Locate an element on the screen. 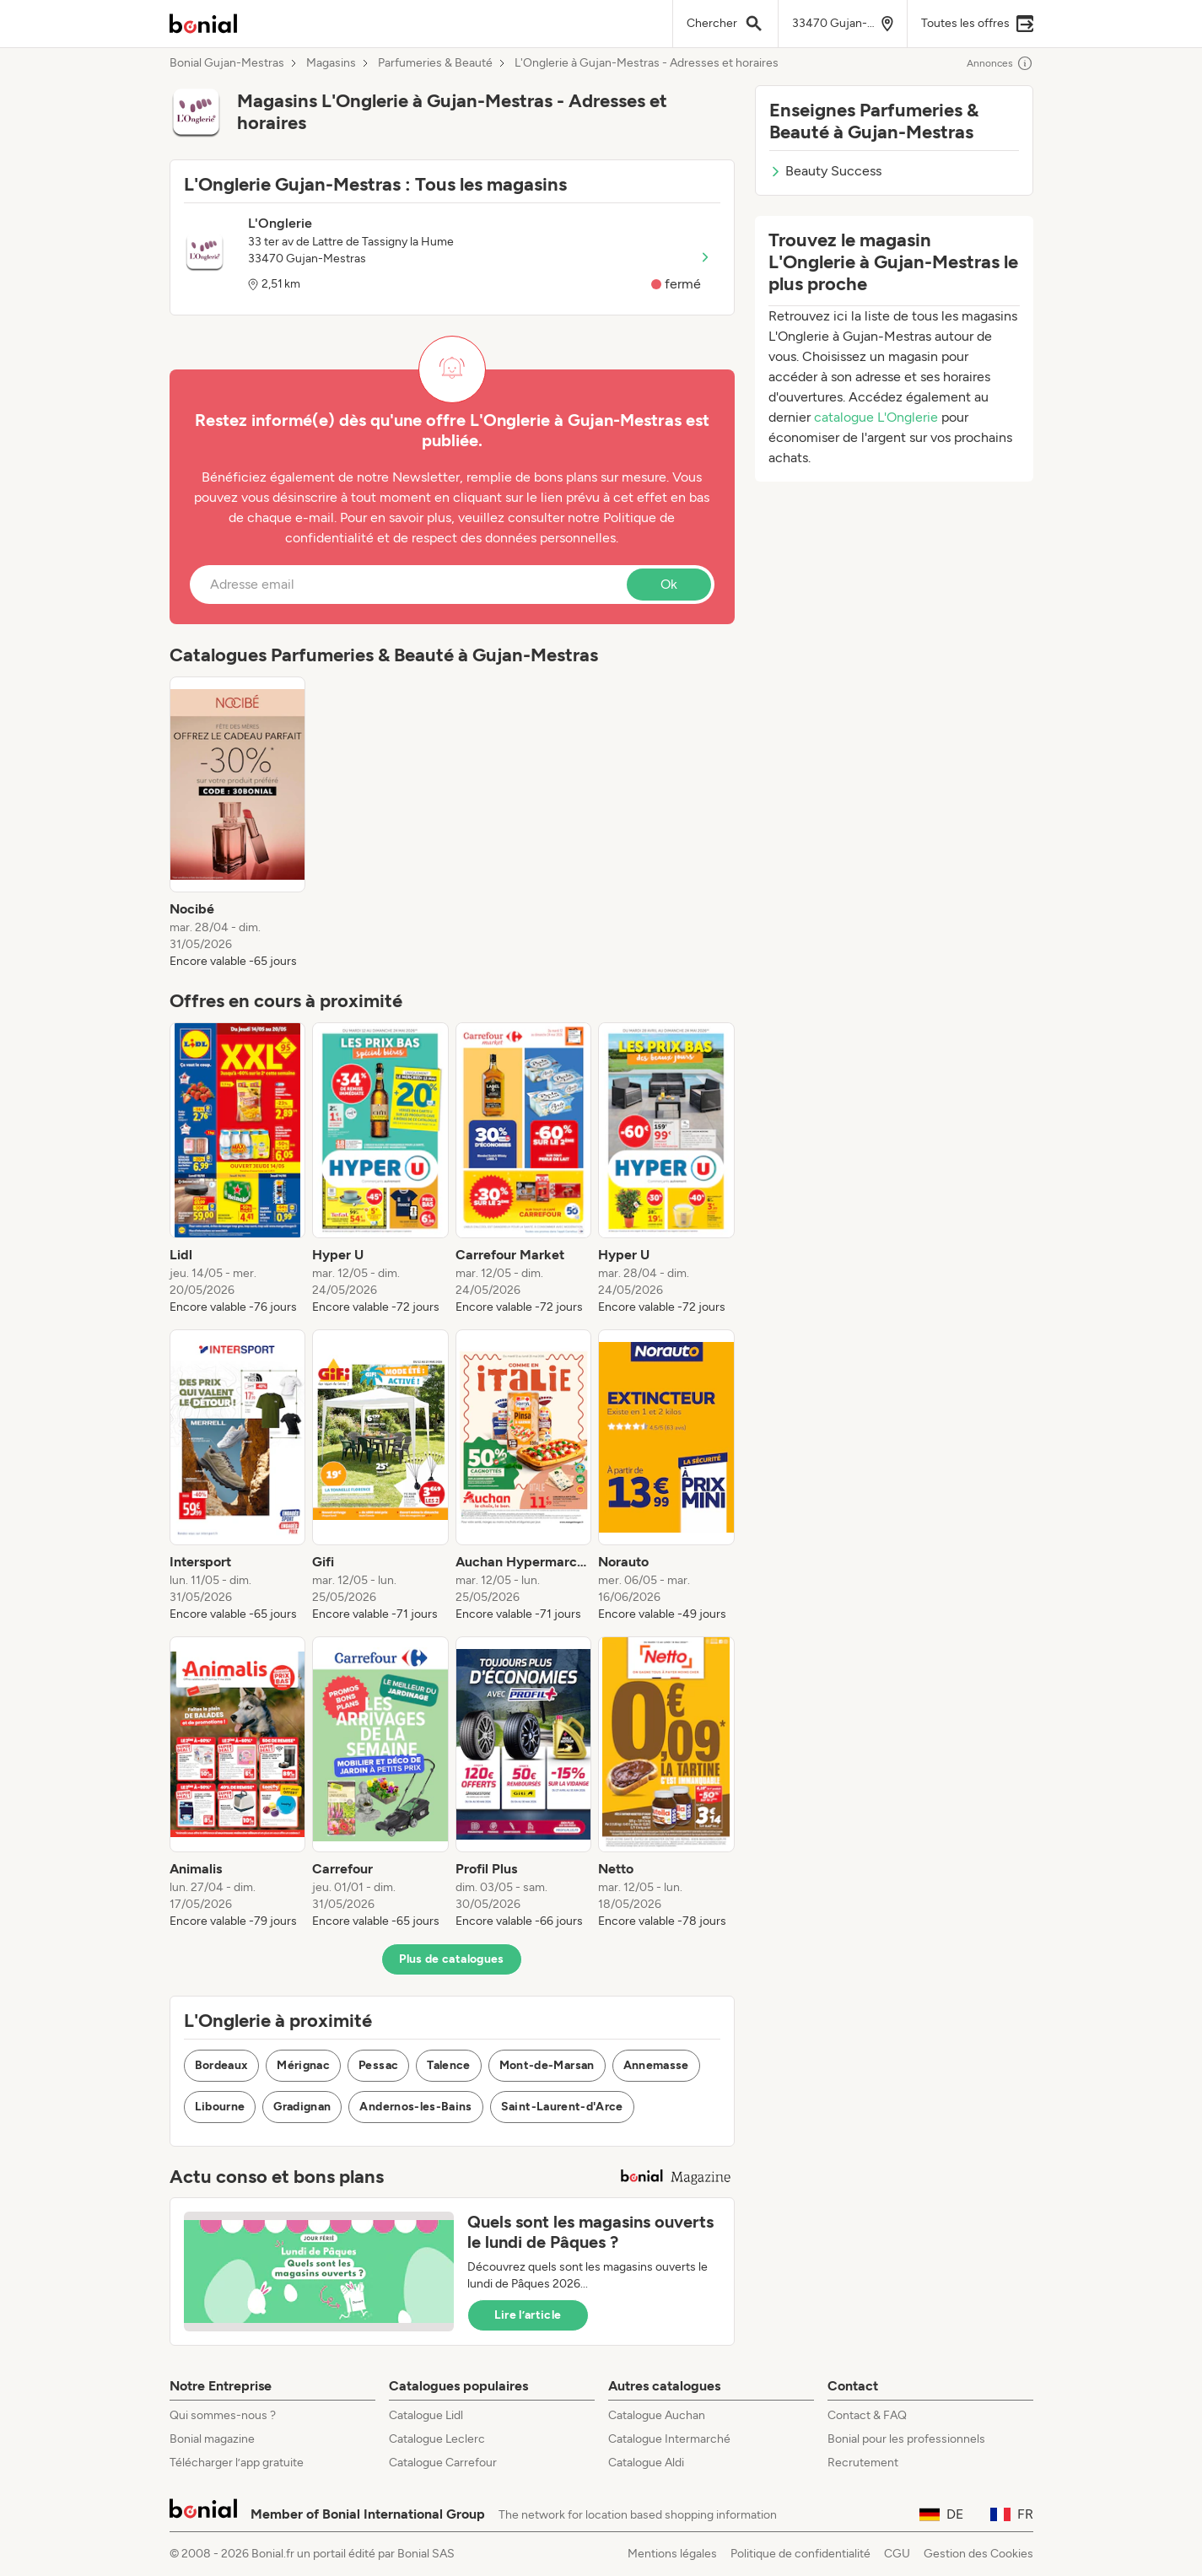 This screenshot has width=1202, height=2576. Ok is located at coordinates (668, 584).